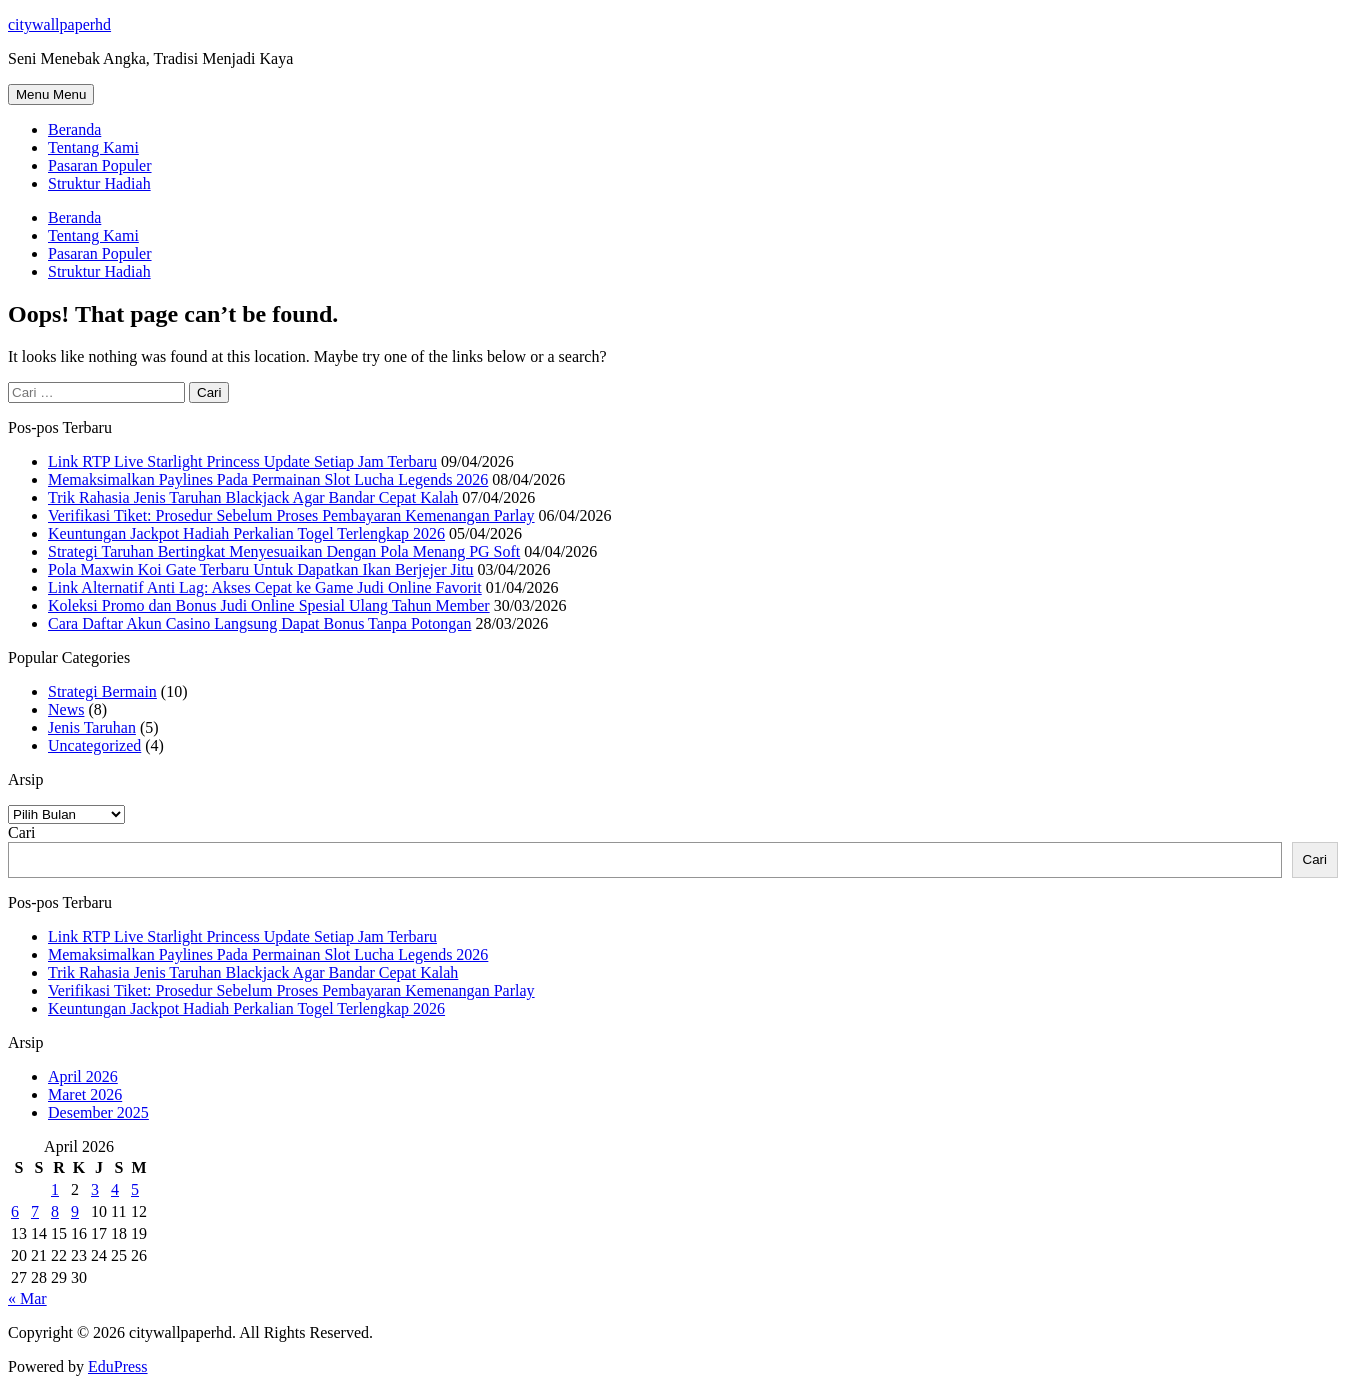  What do you see at coordinates (83, 1076) in the screenshot?
I see `April 2026` at bounding box center [83, 1076].